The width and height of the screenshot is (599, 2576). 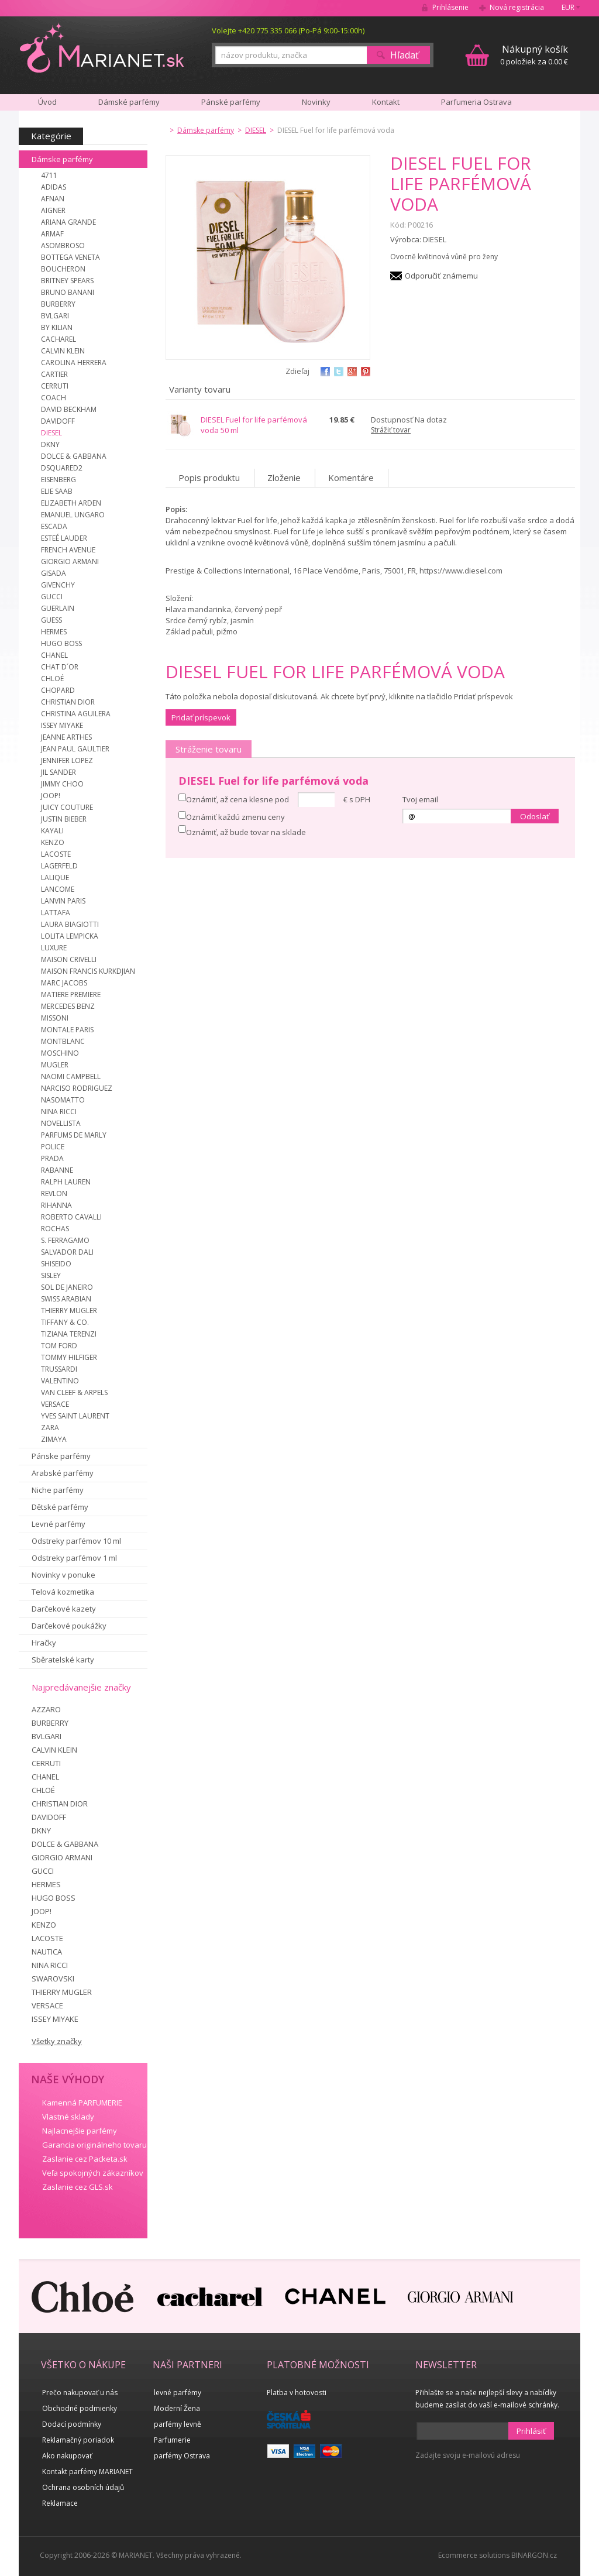 What do you see at coordinates (177, 2424) in the screenshot?
I see `parfémy levně` at bounding box center [177, 2424].